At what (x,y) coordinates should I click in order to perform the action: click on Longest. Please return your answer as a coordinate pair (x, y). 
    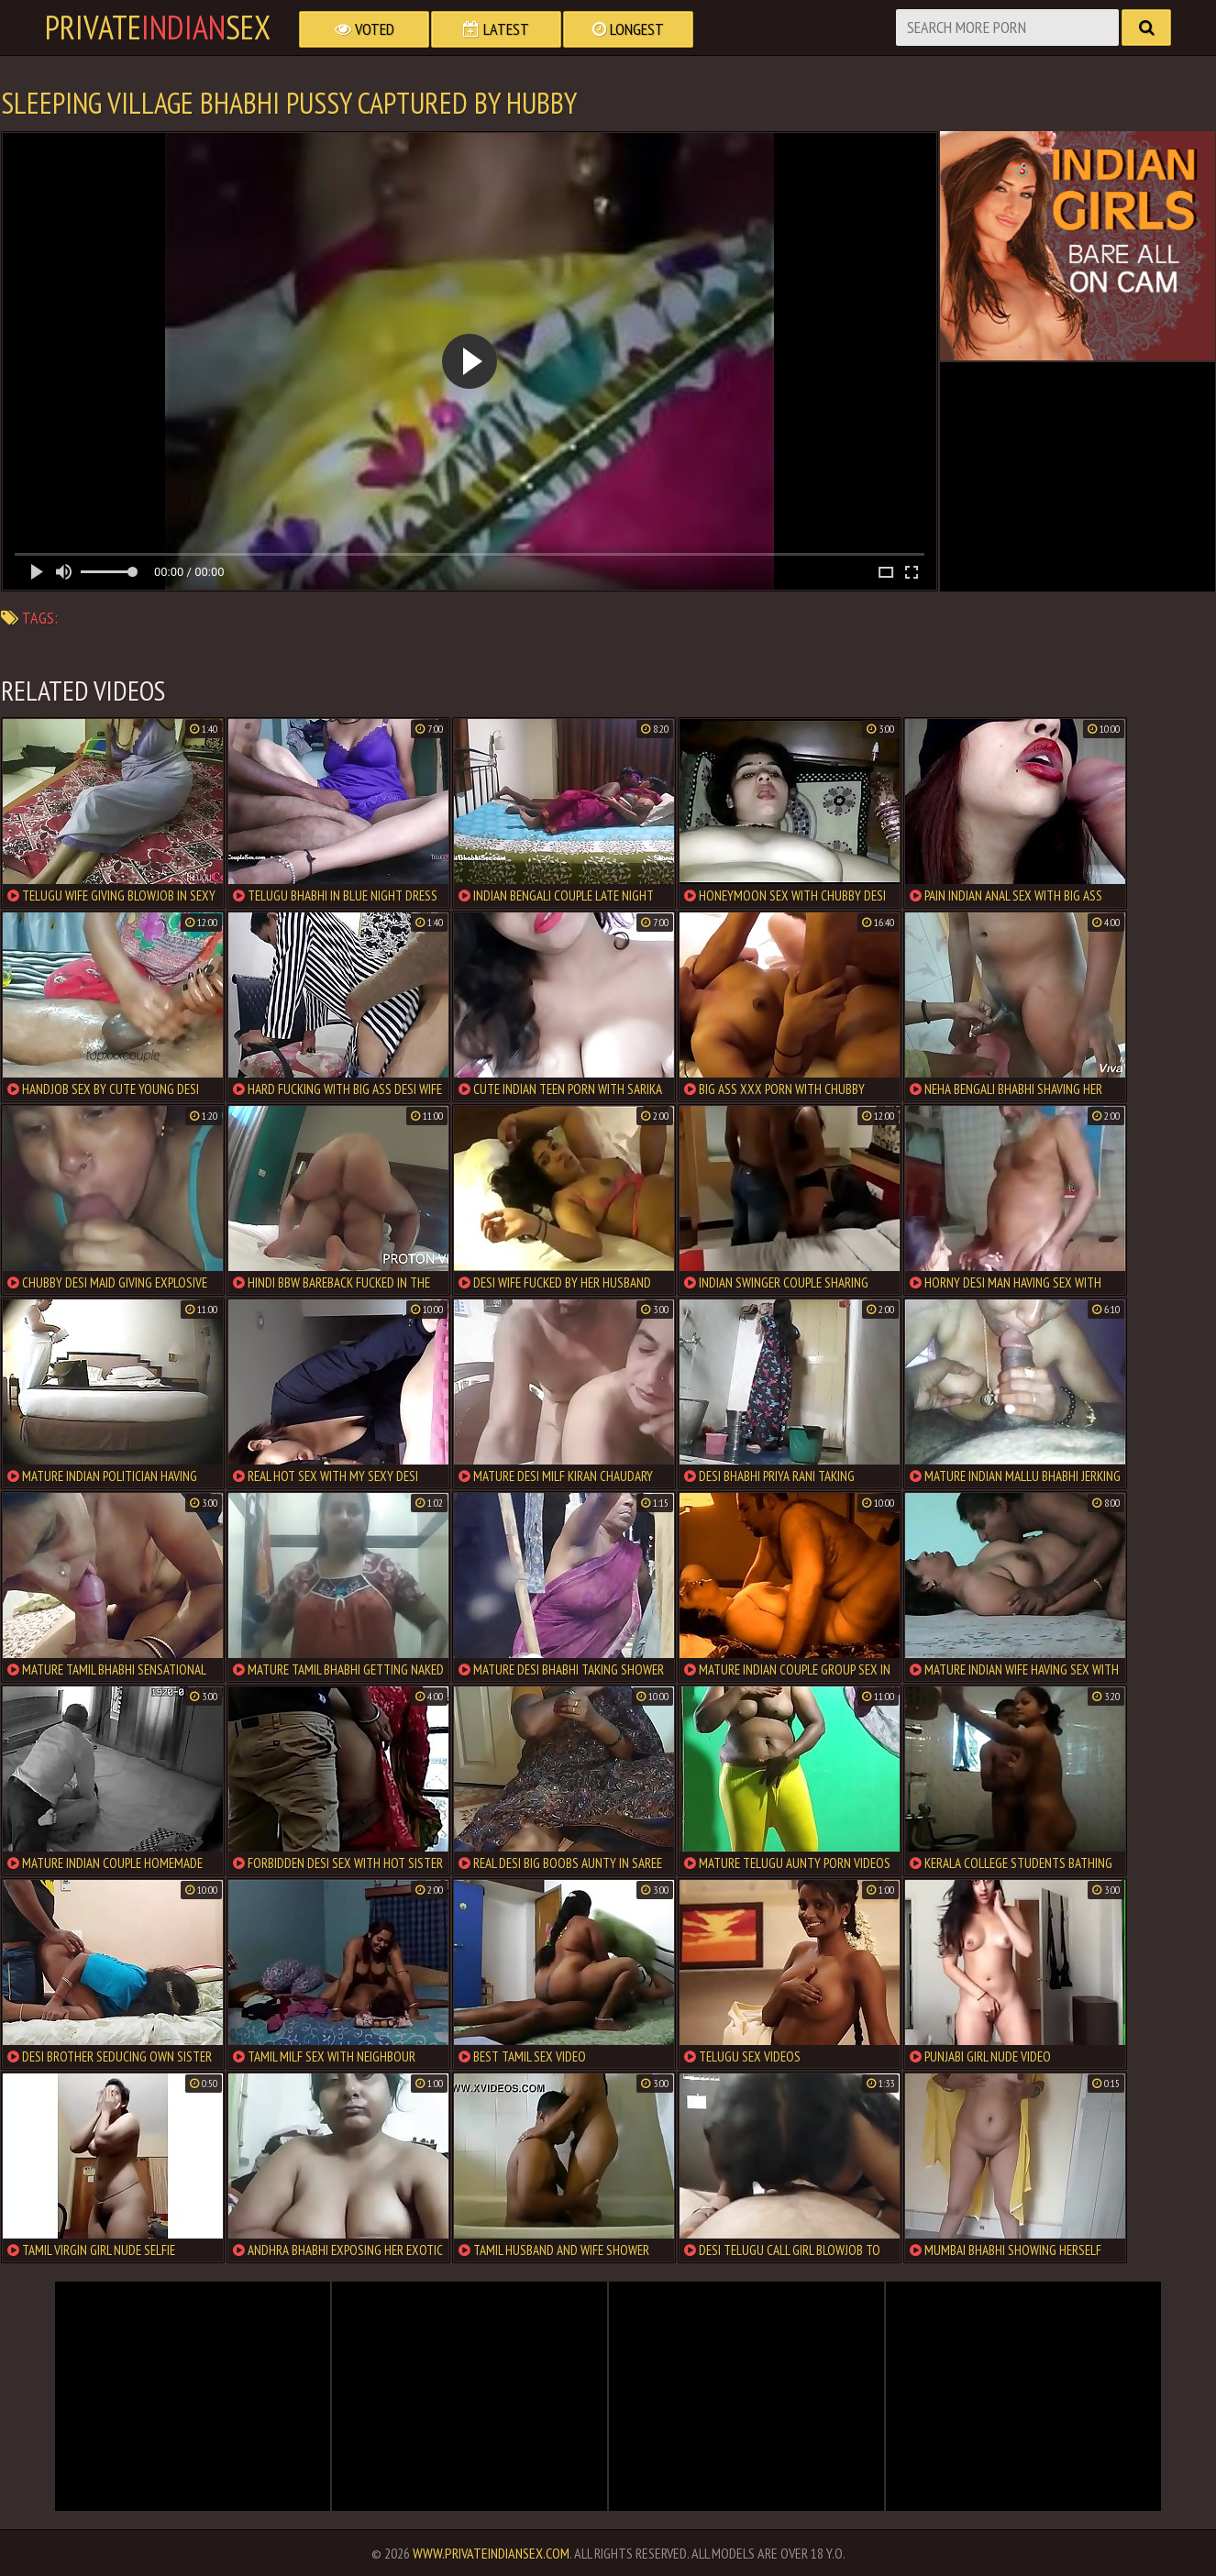
    Looking at the image, I should click on (628, 28).